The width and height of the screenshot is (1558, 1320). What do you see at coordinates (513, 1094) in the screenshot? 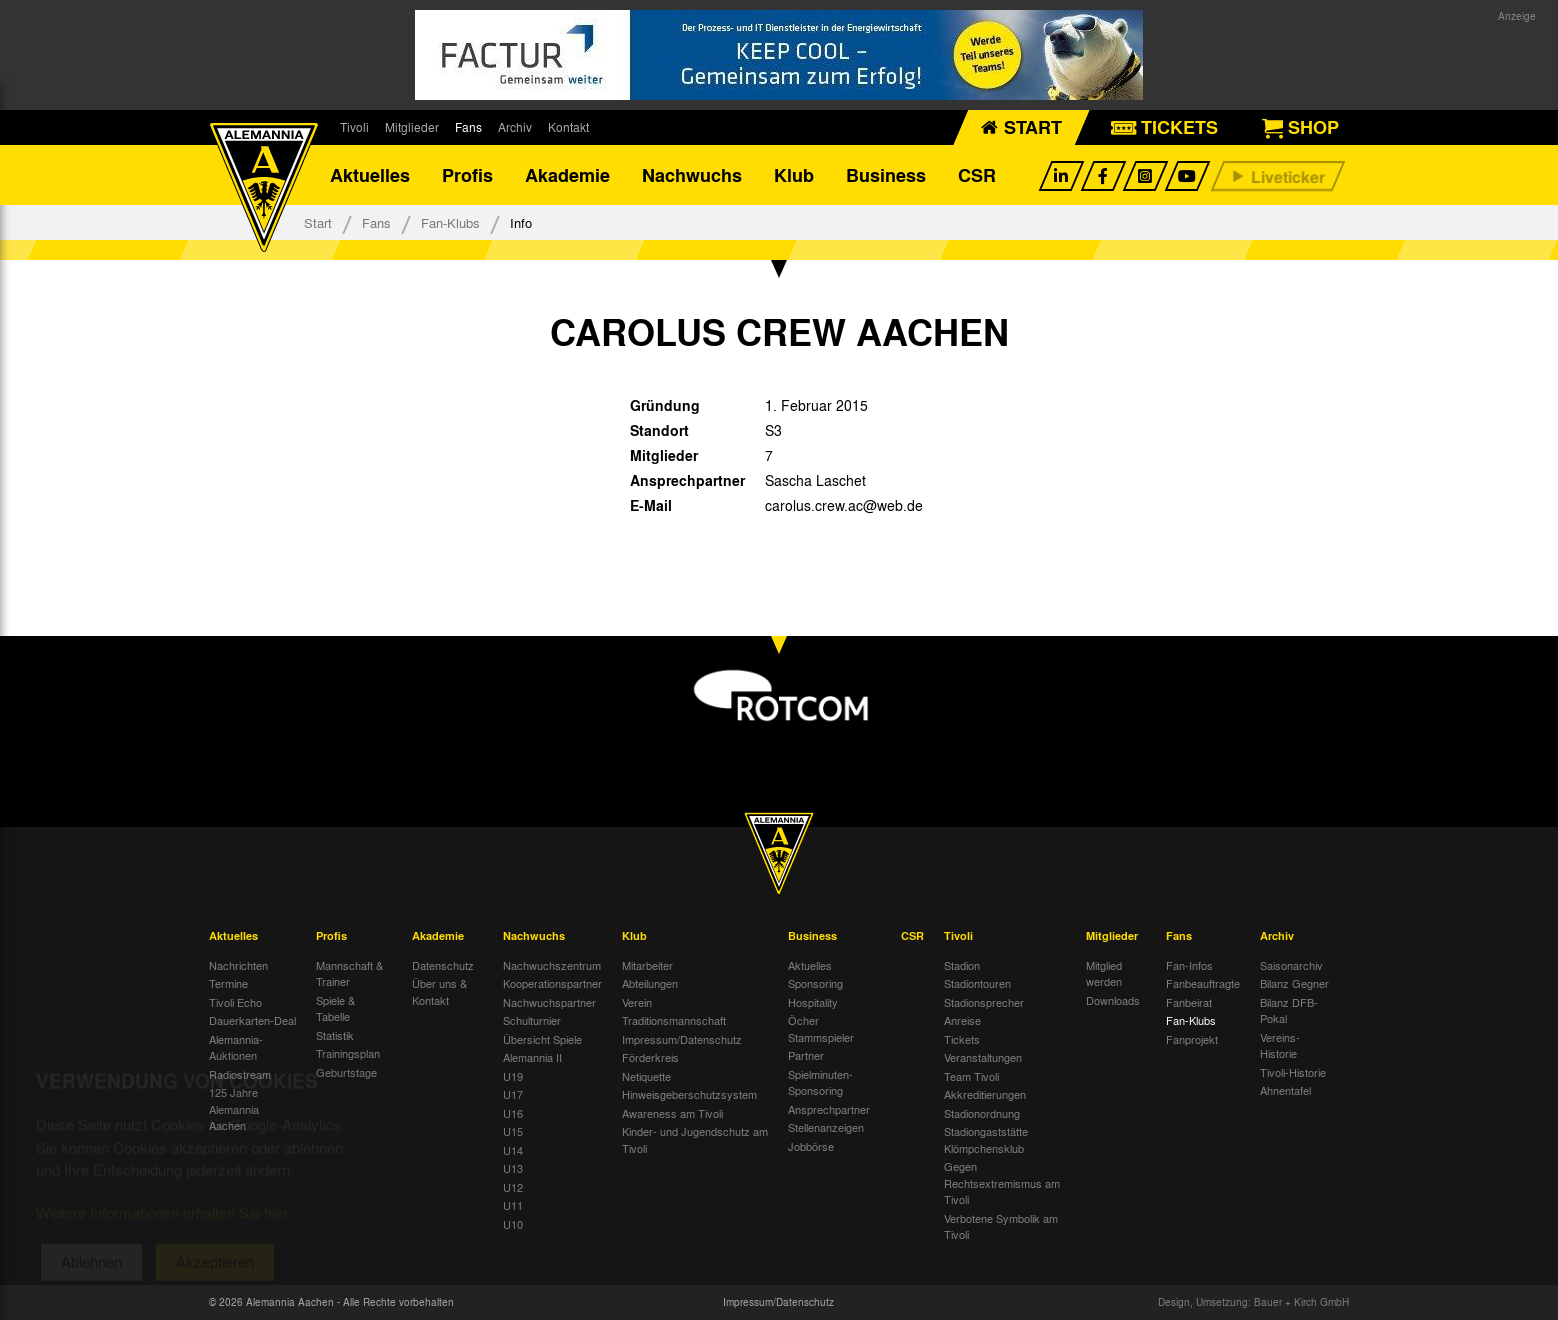
I see `U17` at bounding box center [513, 1094].